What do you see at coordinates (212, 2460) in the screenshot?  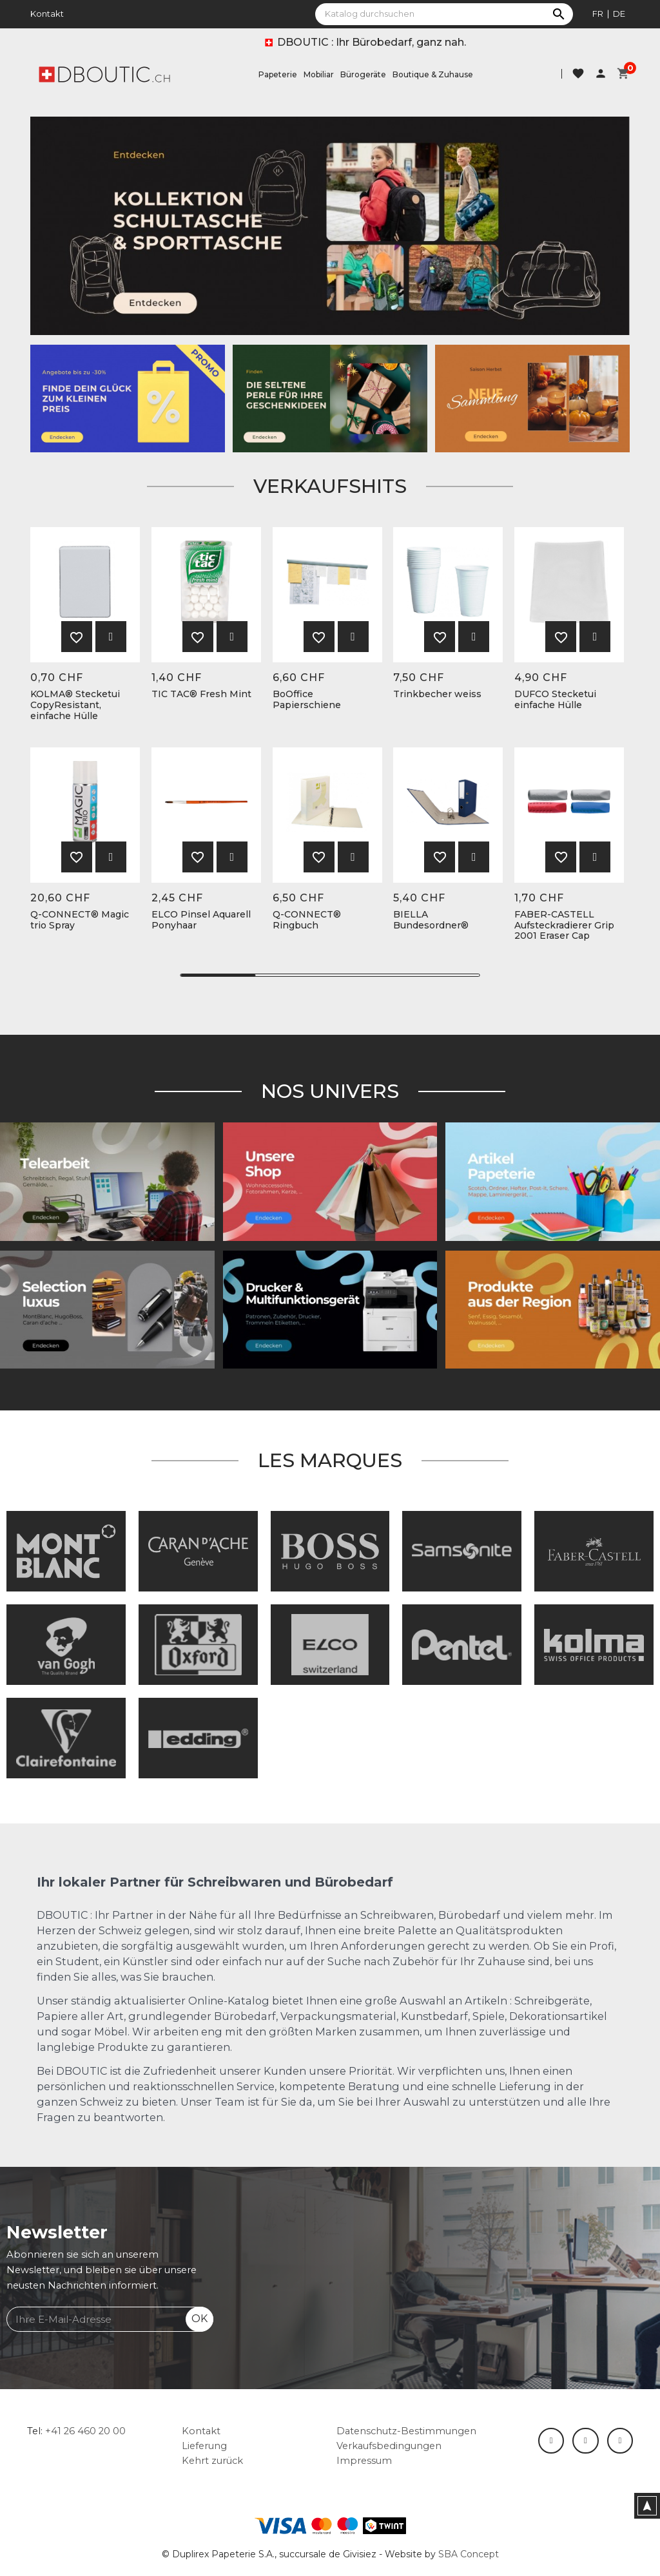 I see `Kehrt zurück` at bounding box center [212, 2460].